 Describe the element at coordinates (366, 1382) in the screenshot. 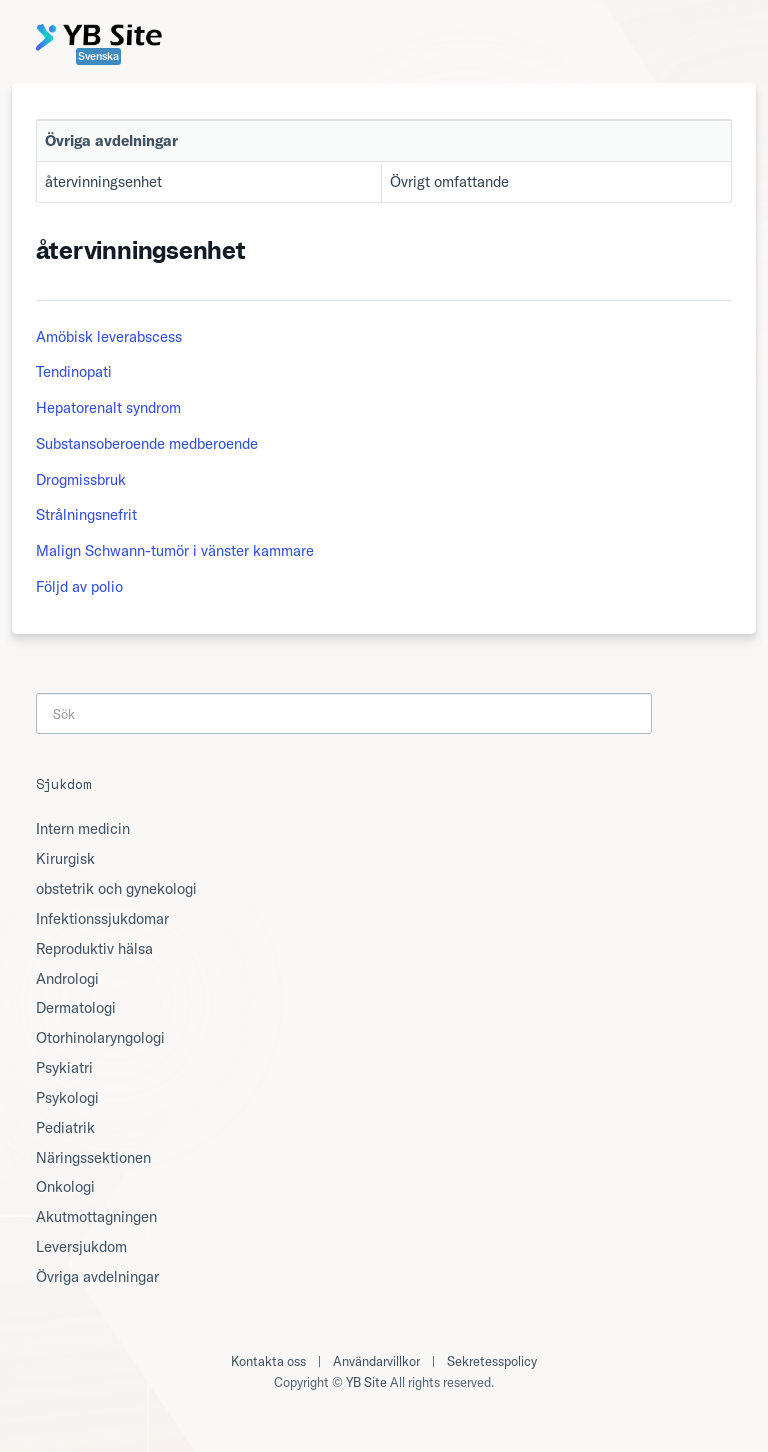

I see `YB Site` at that location.